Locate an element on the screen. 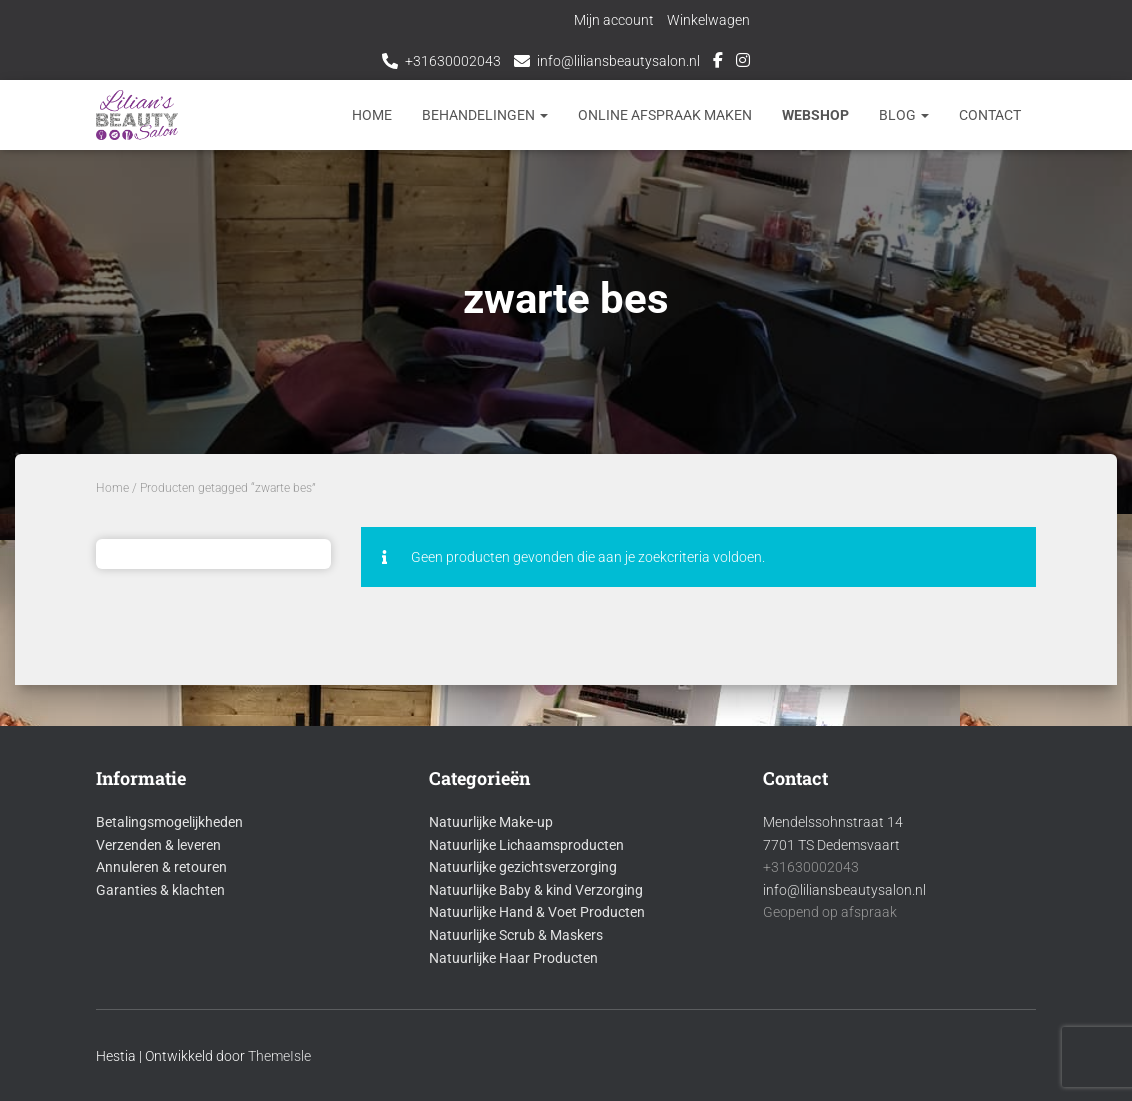  Natuurlijke Haar Producten is located at coordinates (513, 958).